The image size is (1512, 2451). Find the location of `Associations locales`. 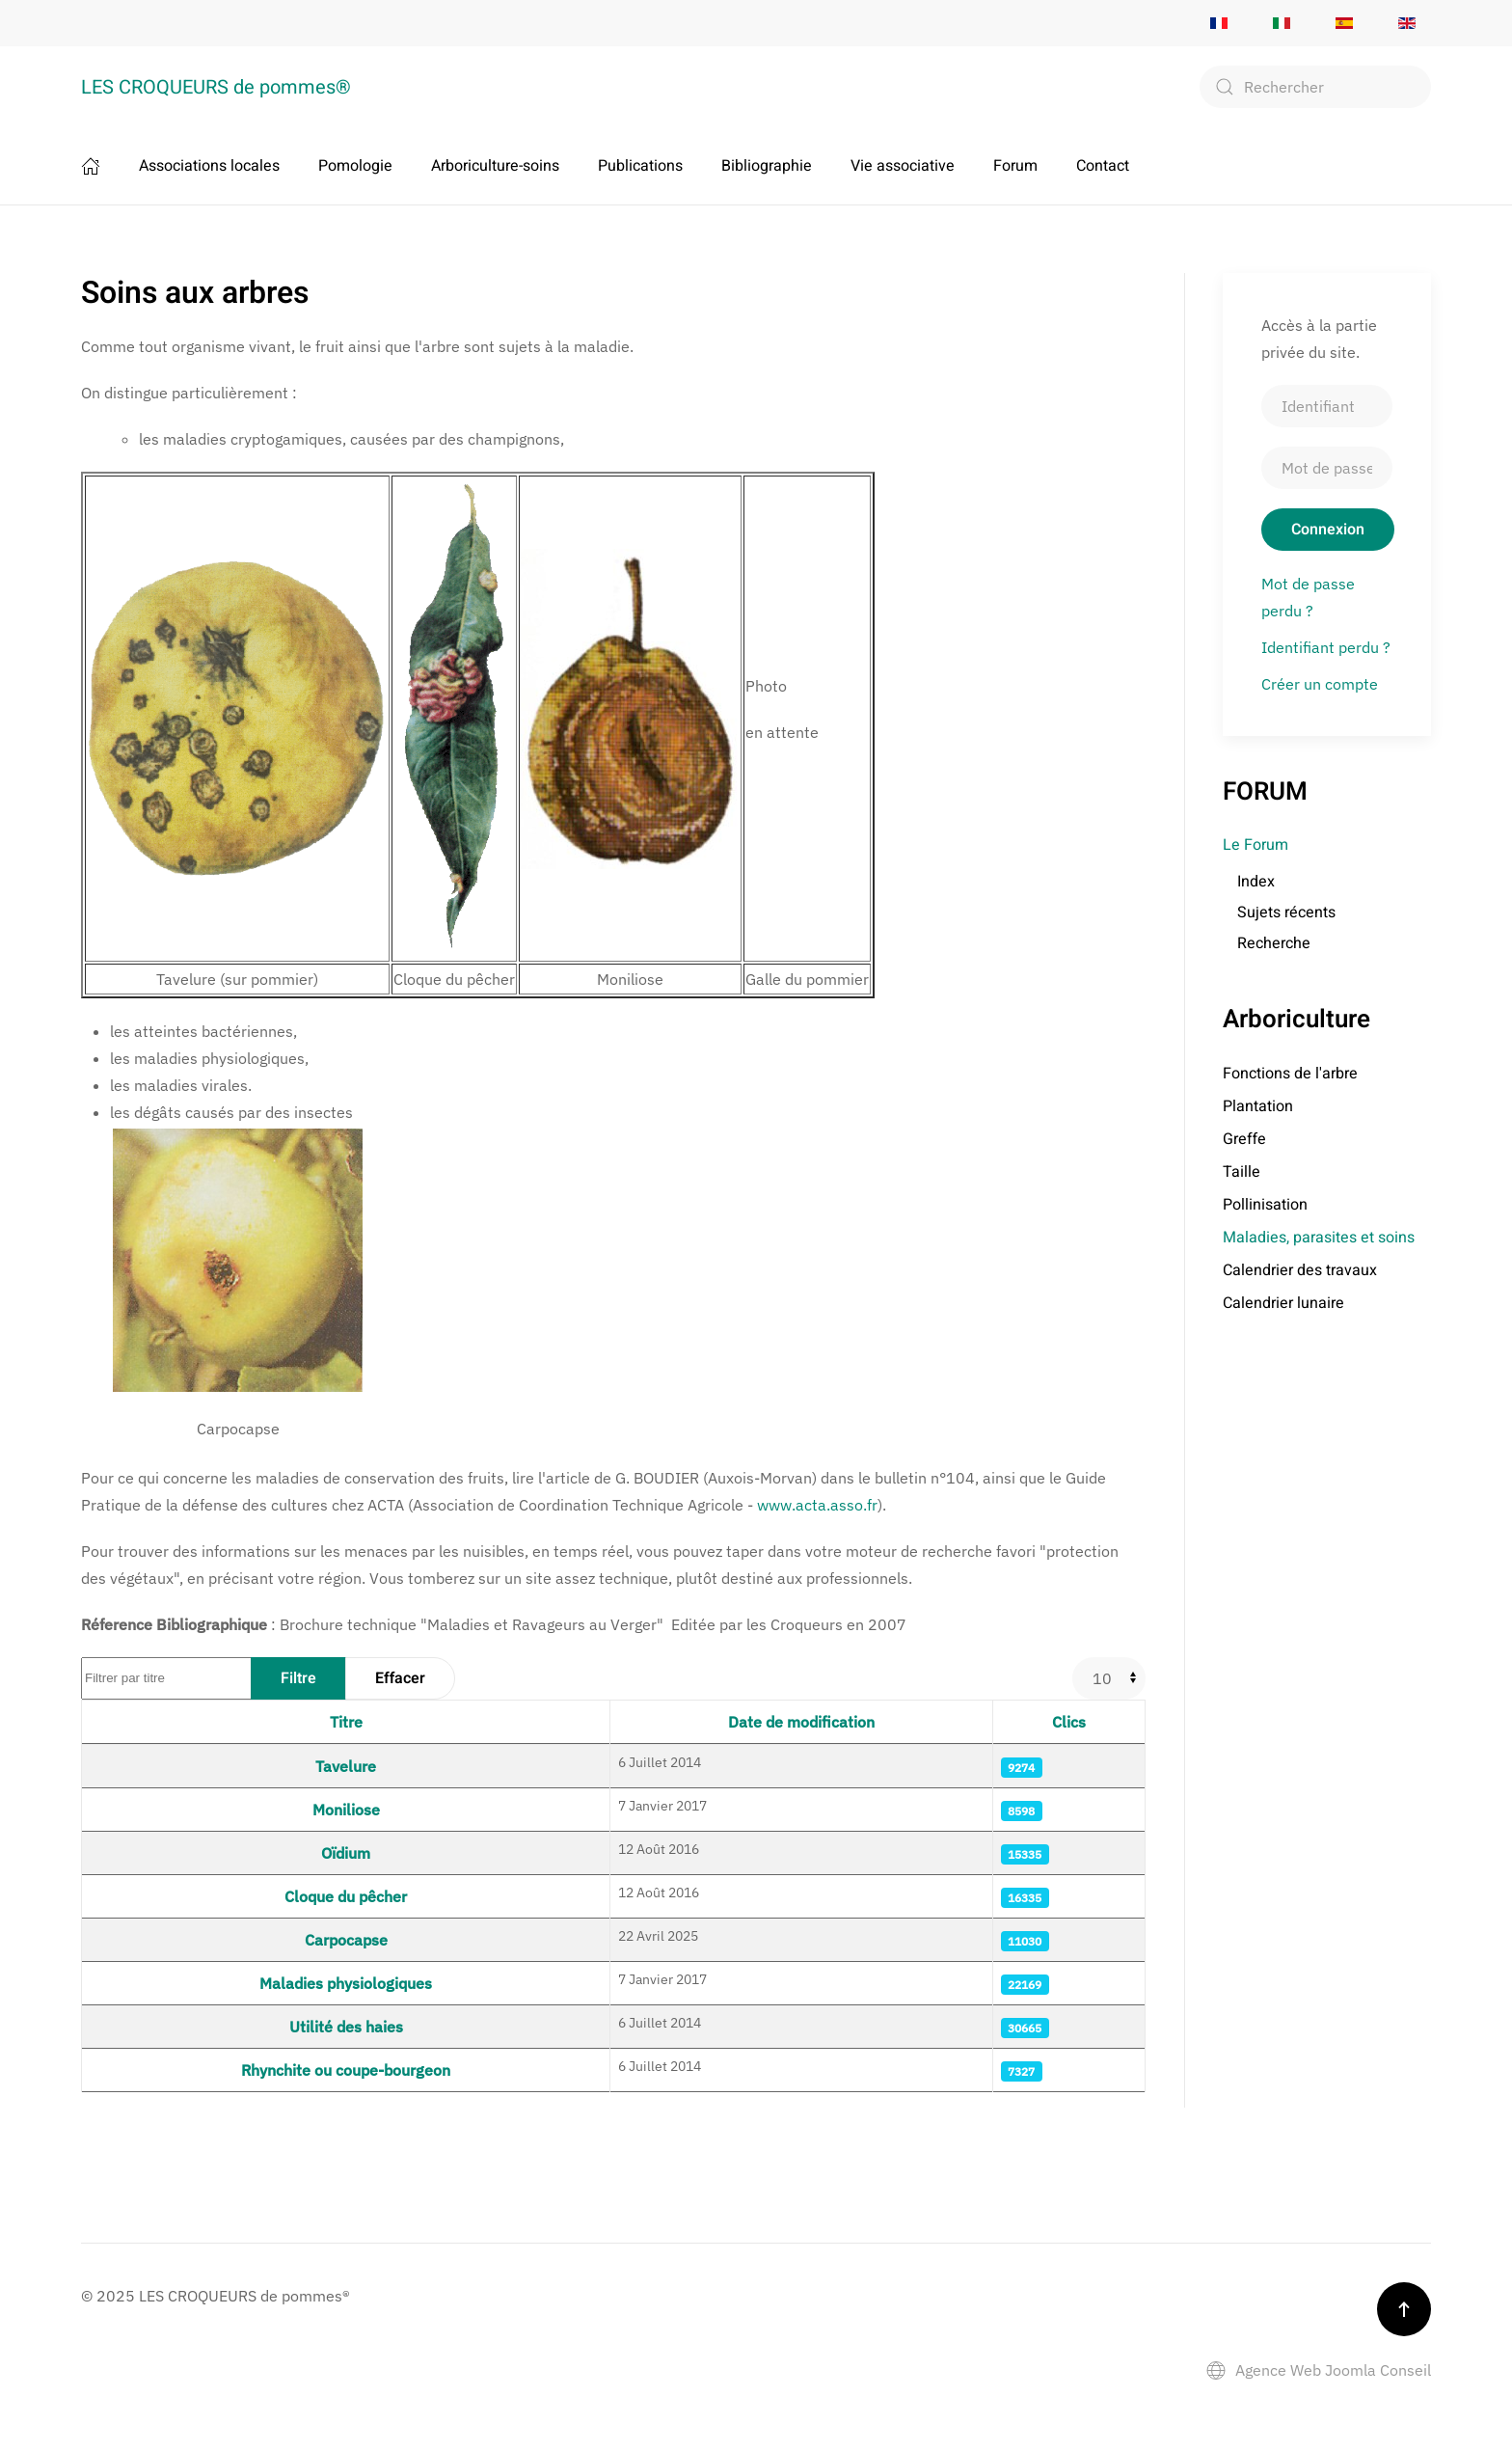

Associations locales is located at coordinates (209, 165).